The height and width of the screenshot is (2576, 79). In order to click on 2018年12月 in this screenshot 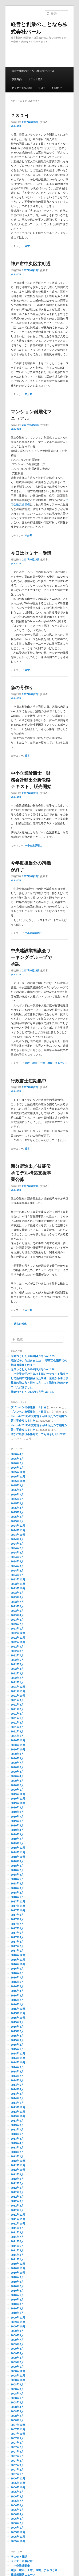, I will do `click(18, 1847)`.